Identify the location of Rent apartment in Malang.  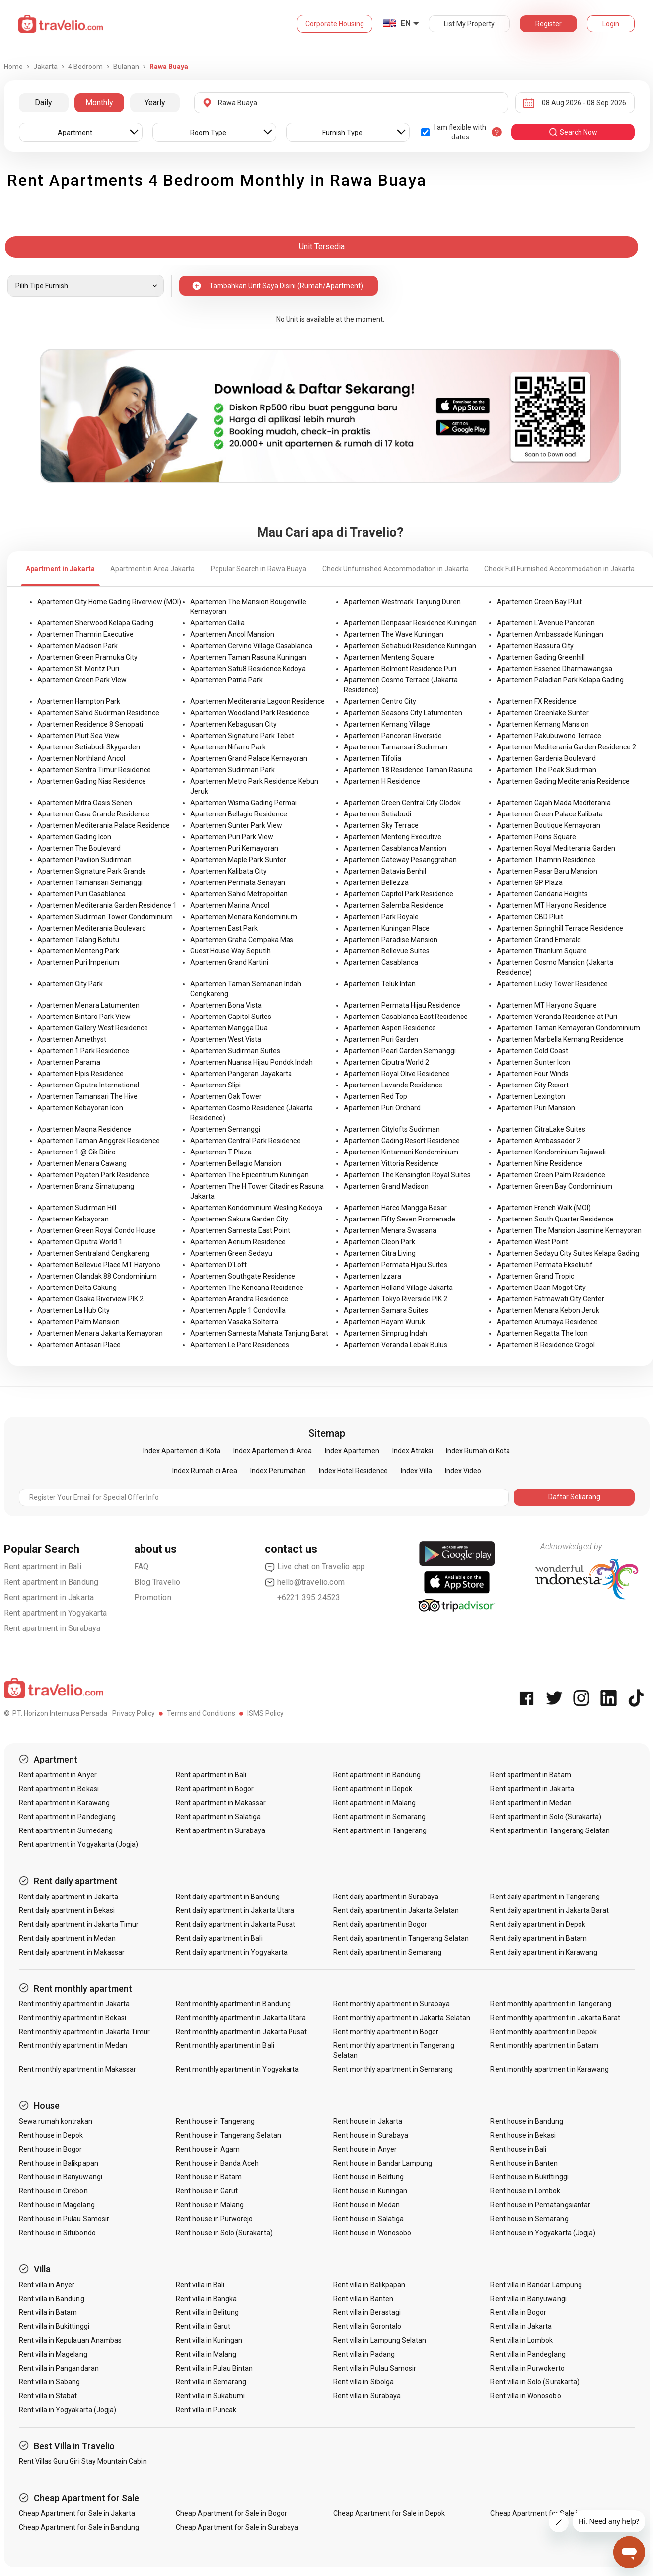
(374, 1803).